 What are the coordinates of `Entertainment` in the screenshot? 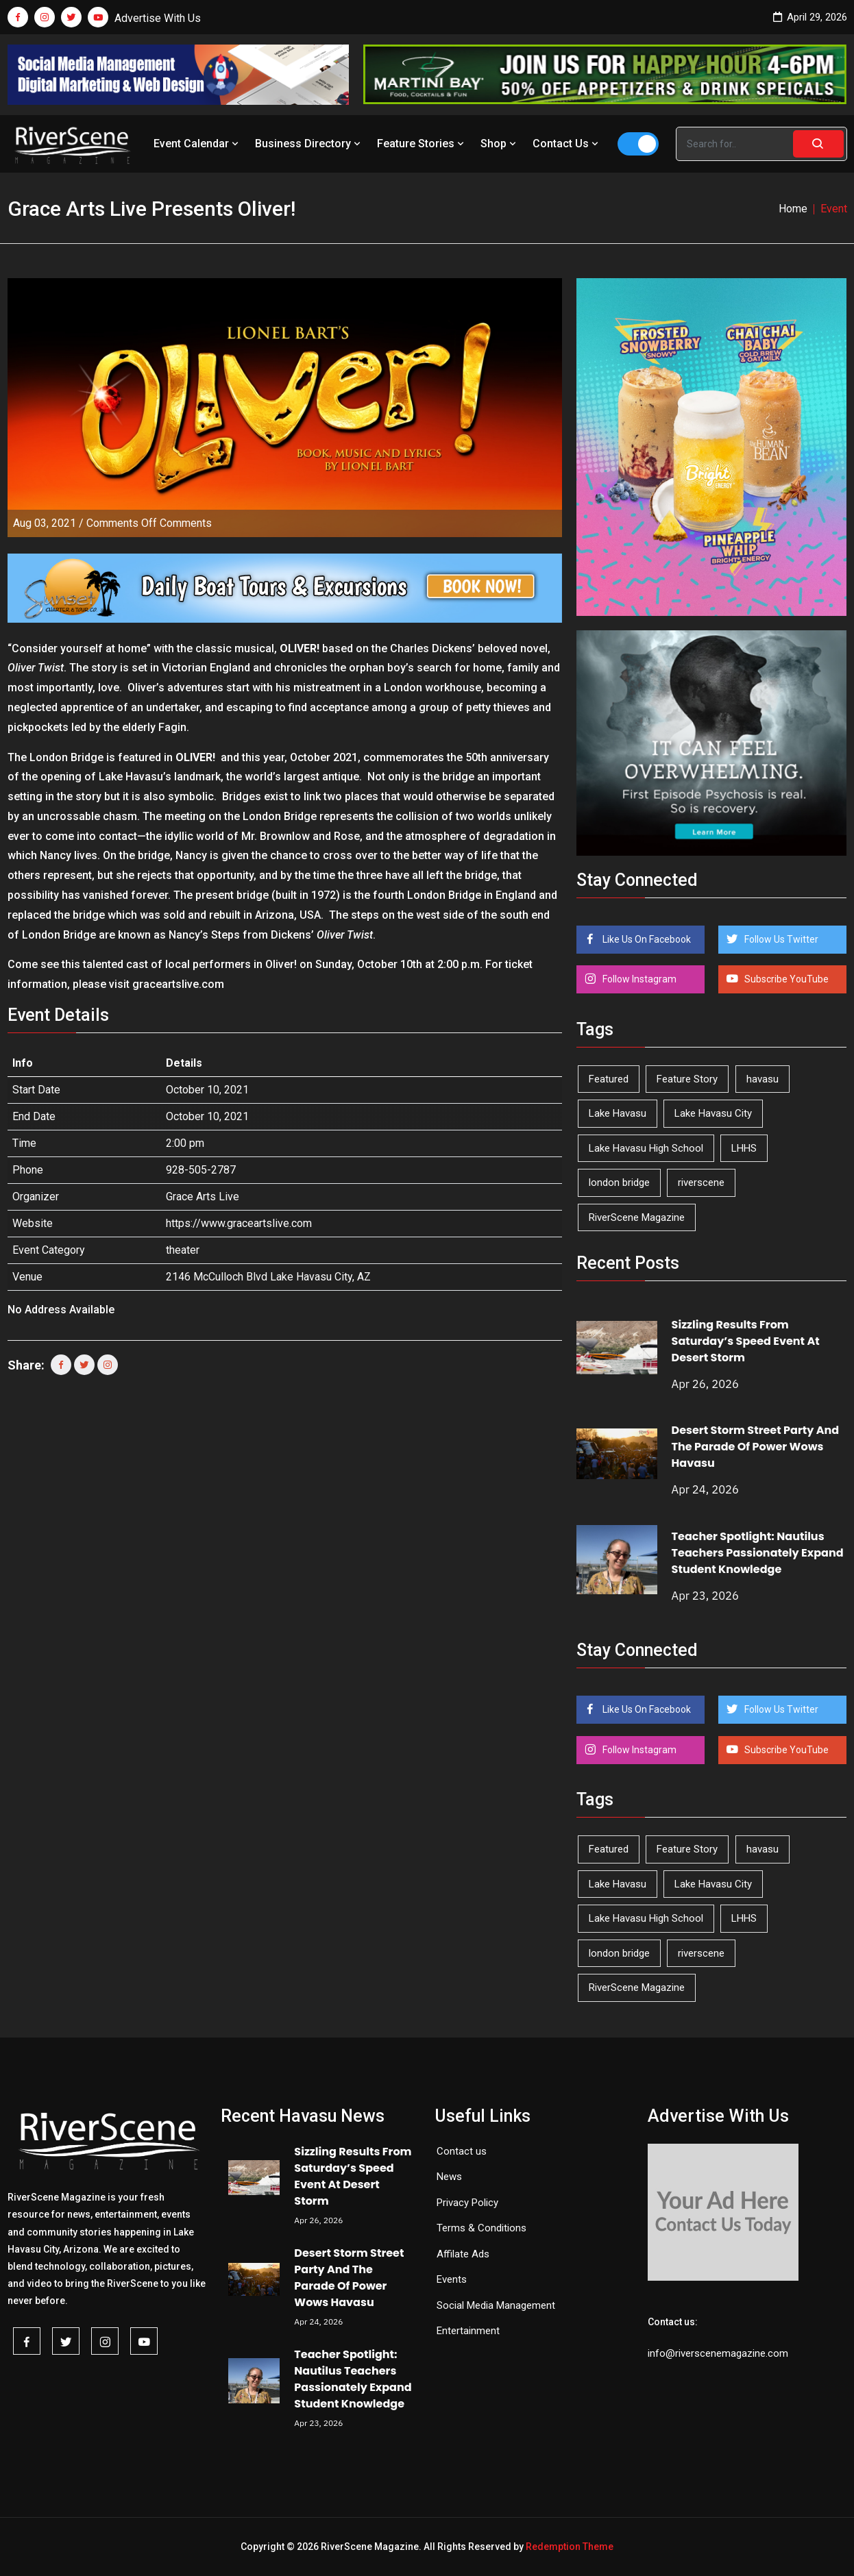 It's located at (468, 2331).